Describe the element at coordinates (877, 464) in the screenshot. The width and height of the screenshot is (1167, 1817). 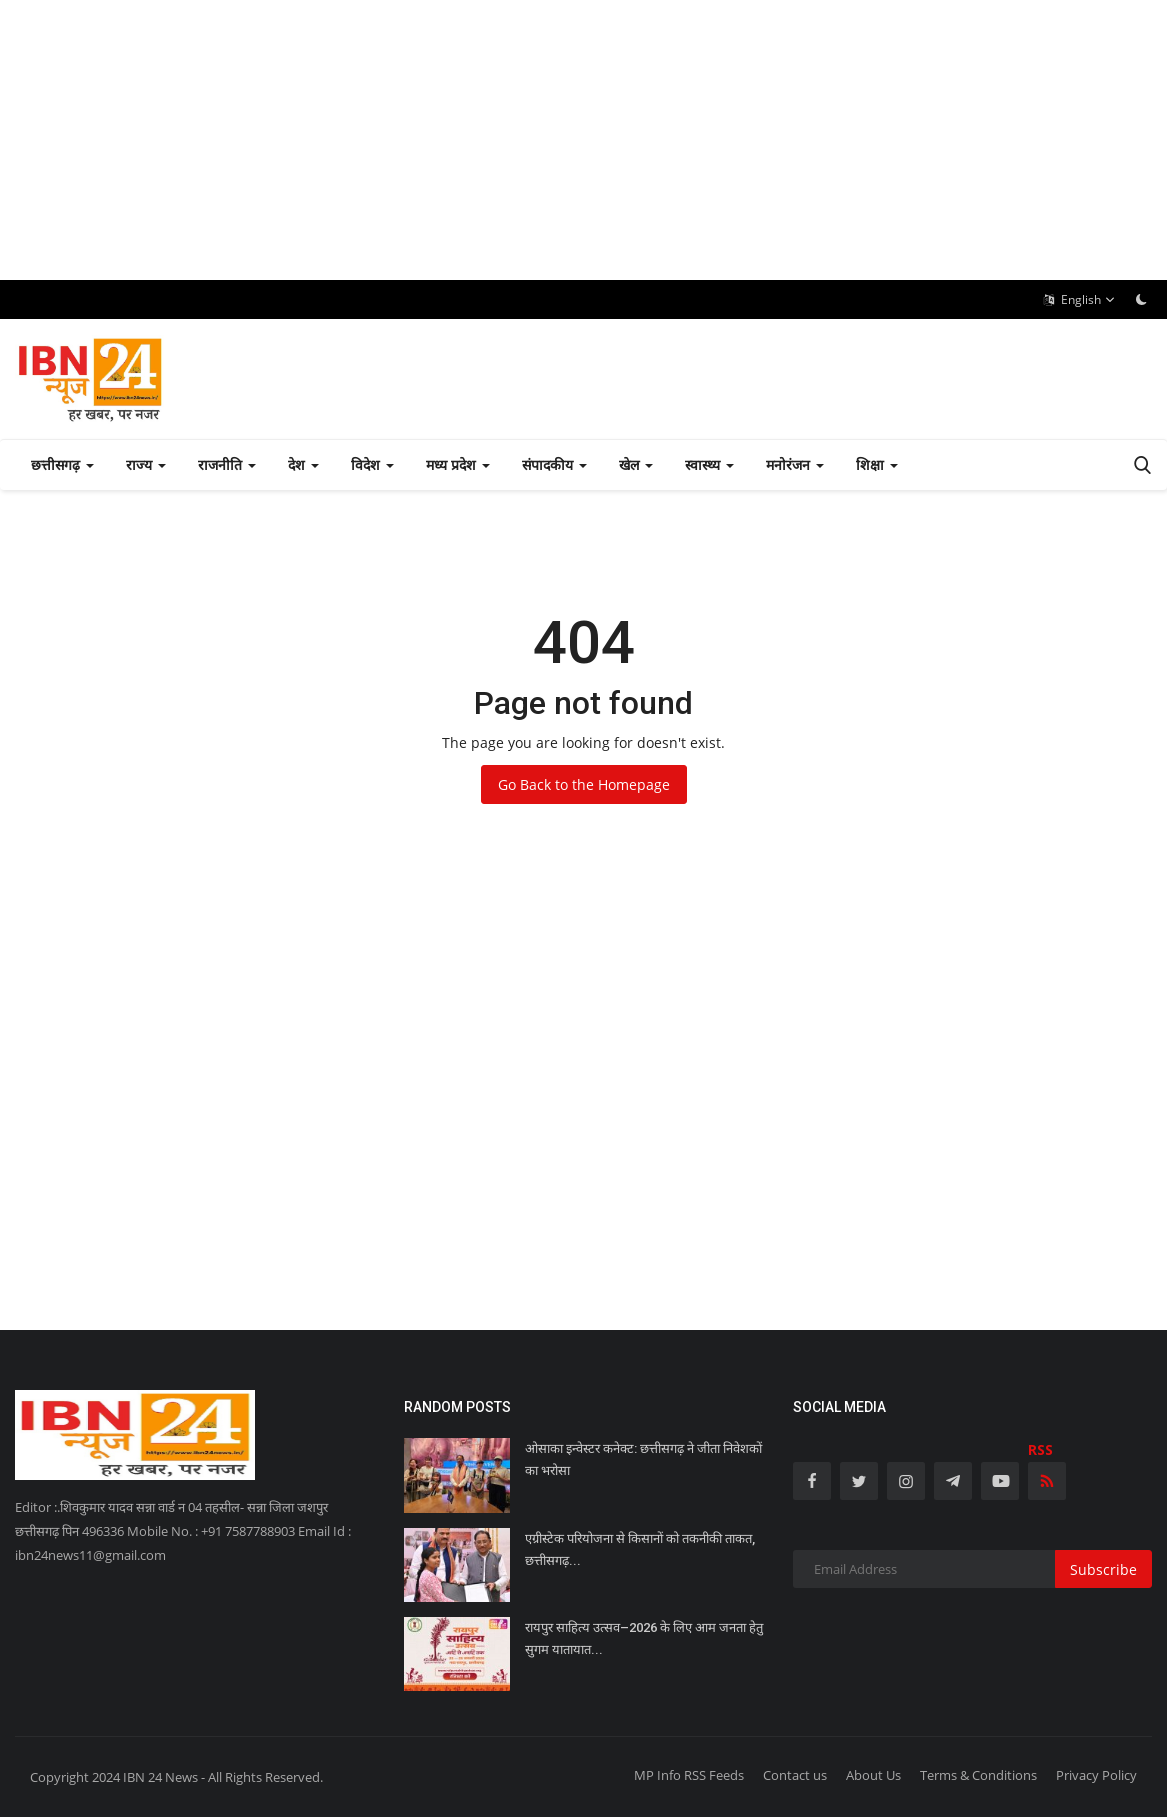
I see `शिक्षा [button]` at that location.